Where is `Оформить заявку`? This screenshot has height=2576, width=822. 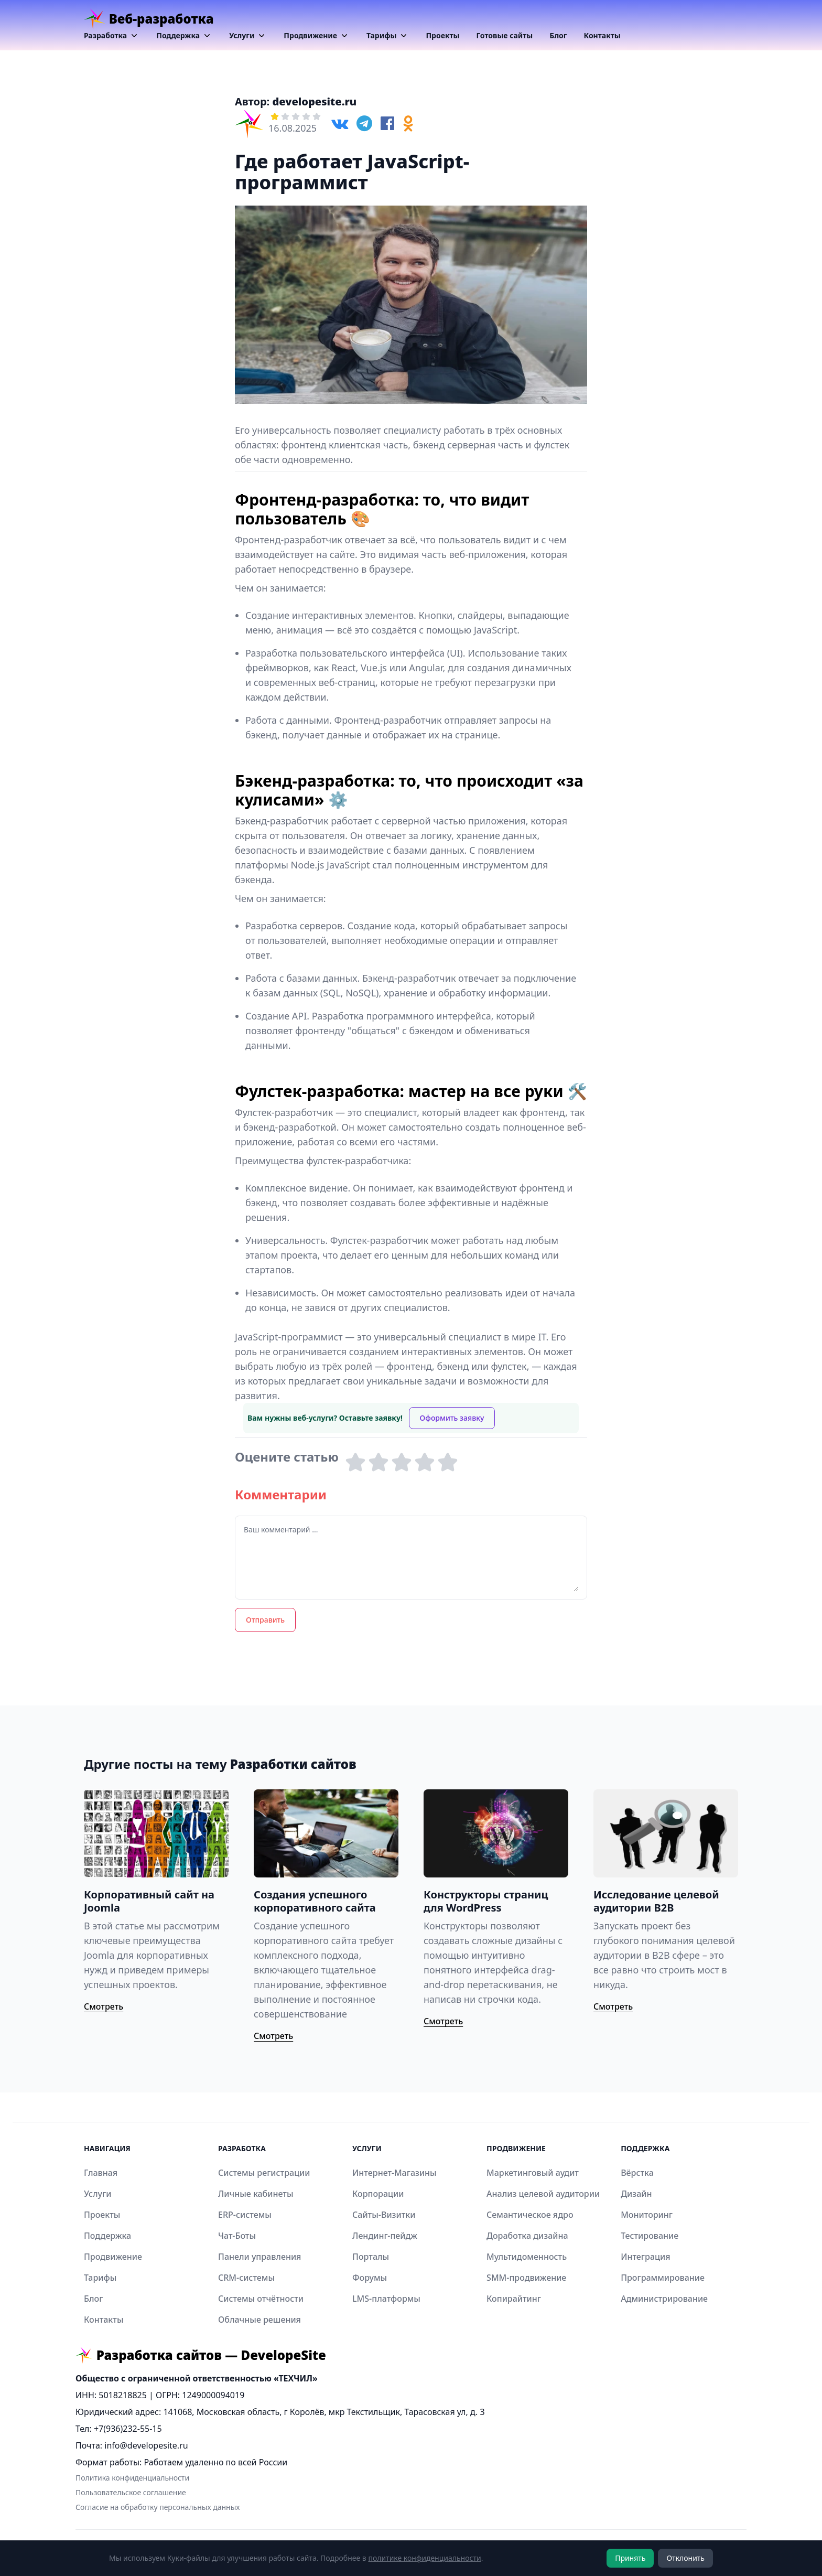
Оформить заявку is located at coordinates (452, 1418).